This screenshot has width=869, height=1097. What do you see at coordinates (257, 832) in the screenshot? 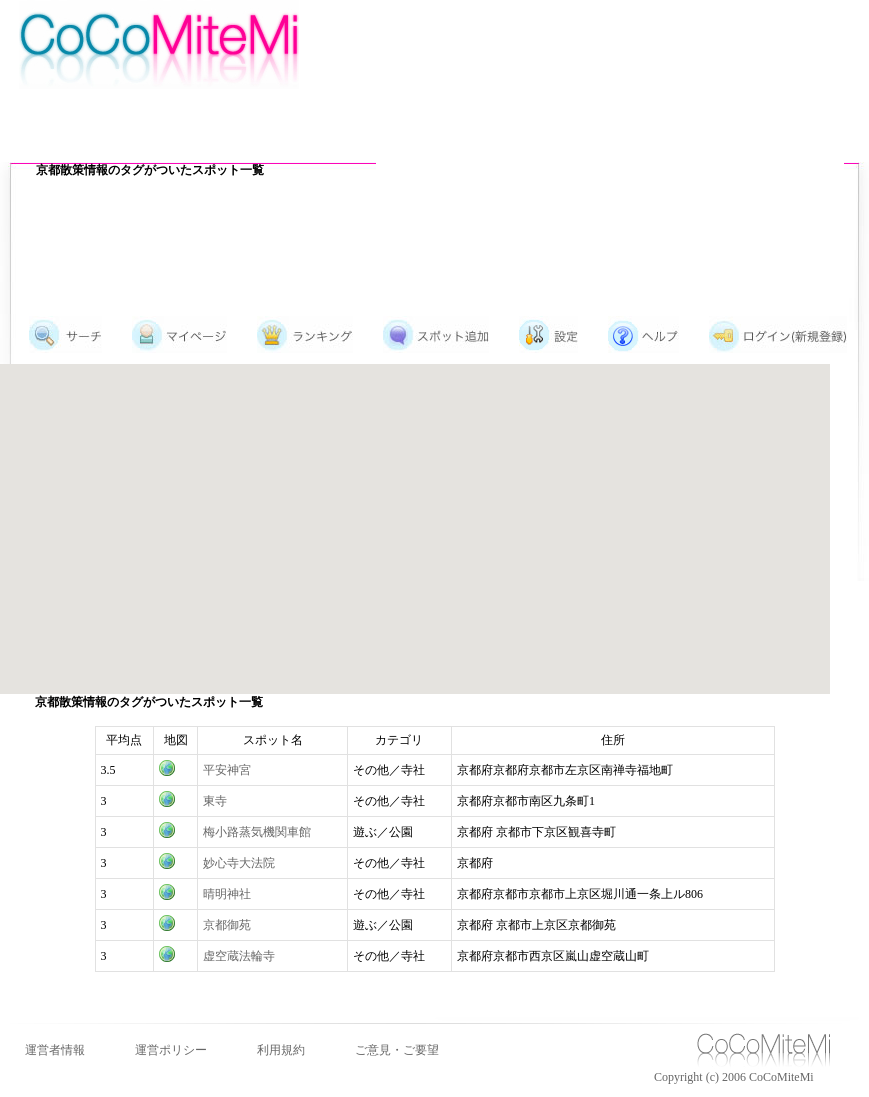
I see `梅小路蒸気機関車館` at bounding box center [257, 832].